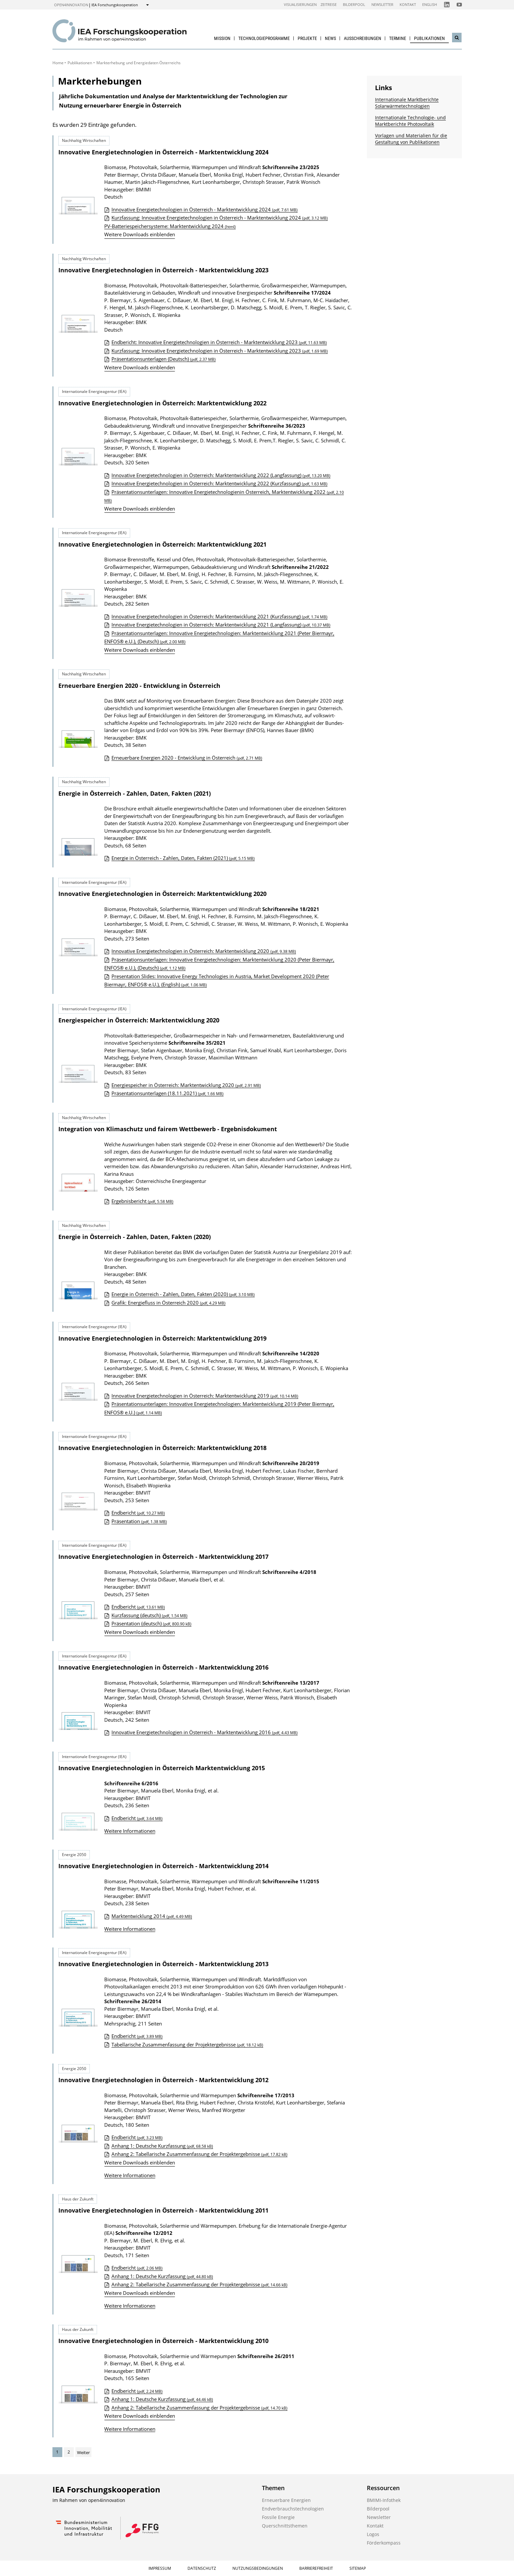  I want to click on Weitere Downloads einblenden, so click(139, 234).